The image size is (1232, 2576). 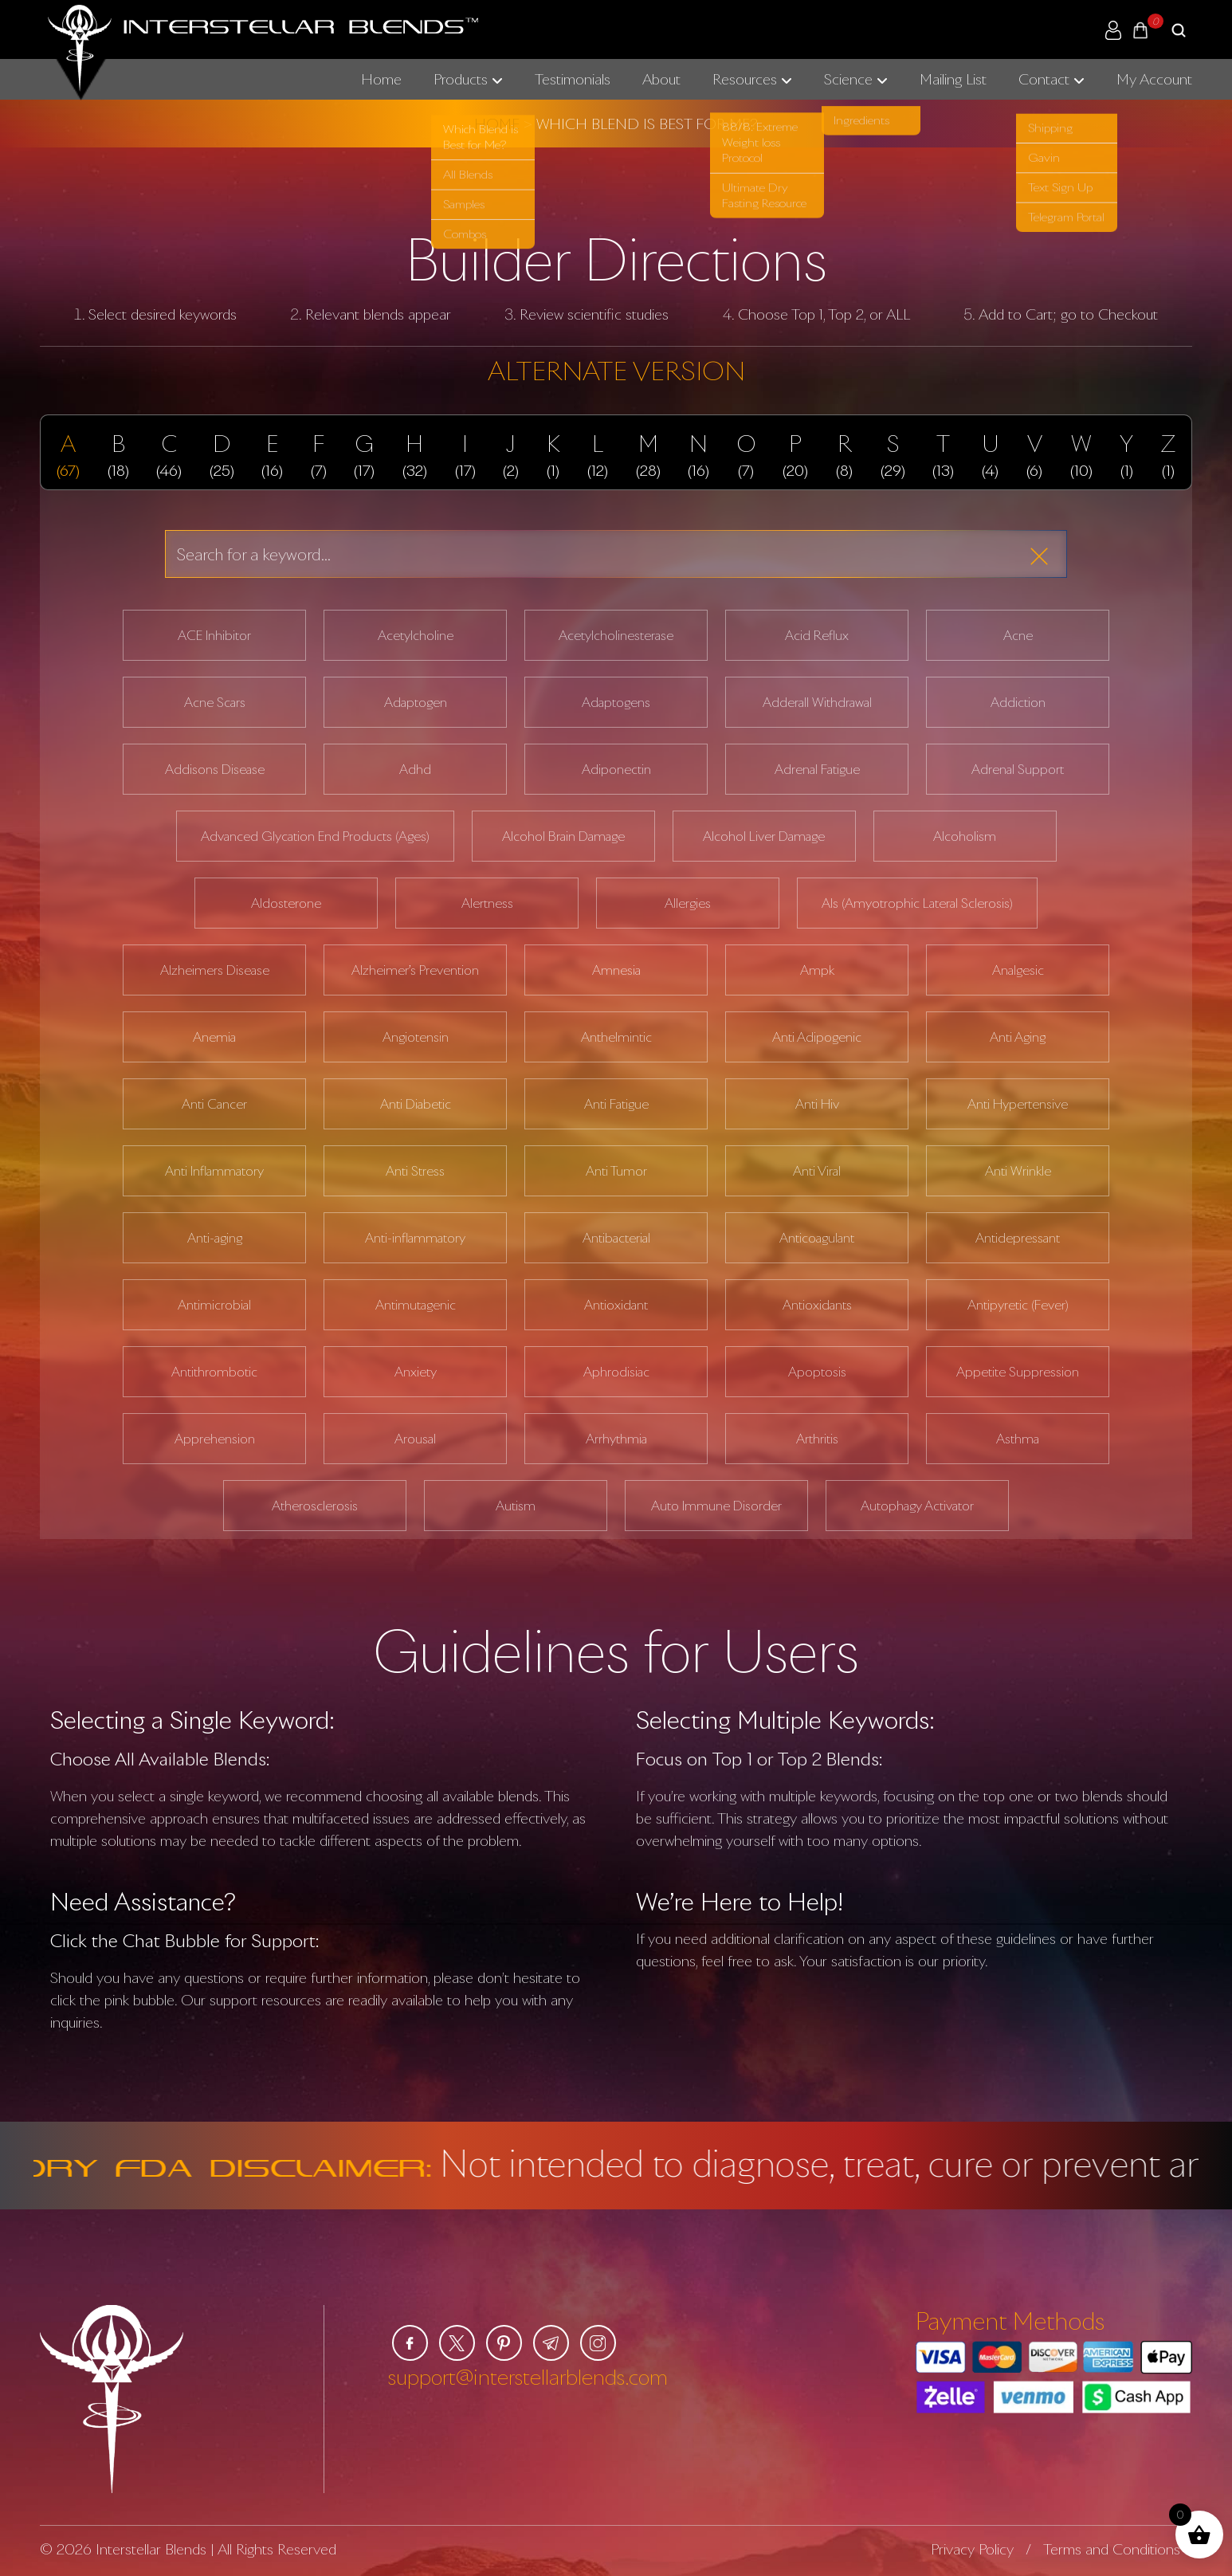 I want to click on Acid Reflux, so click(x=817, y=635).